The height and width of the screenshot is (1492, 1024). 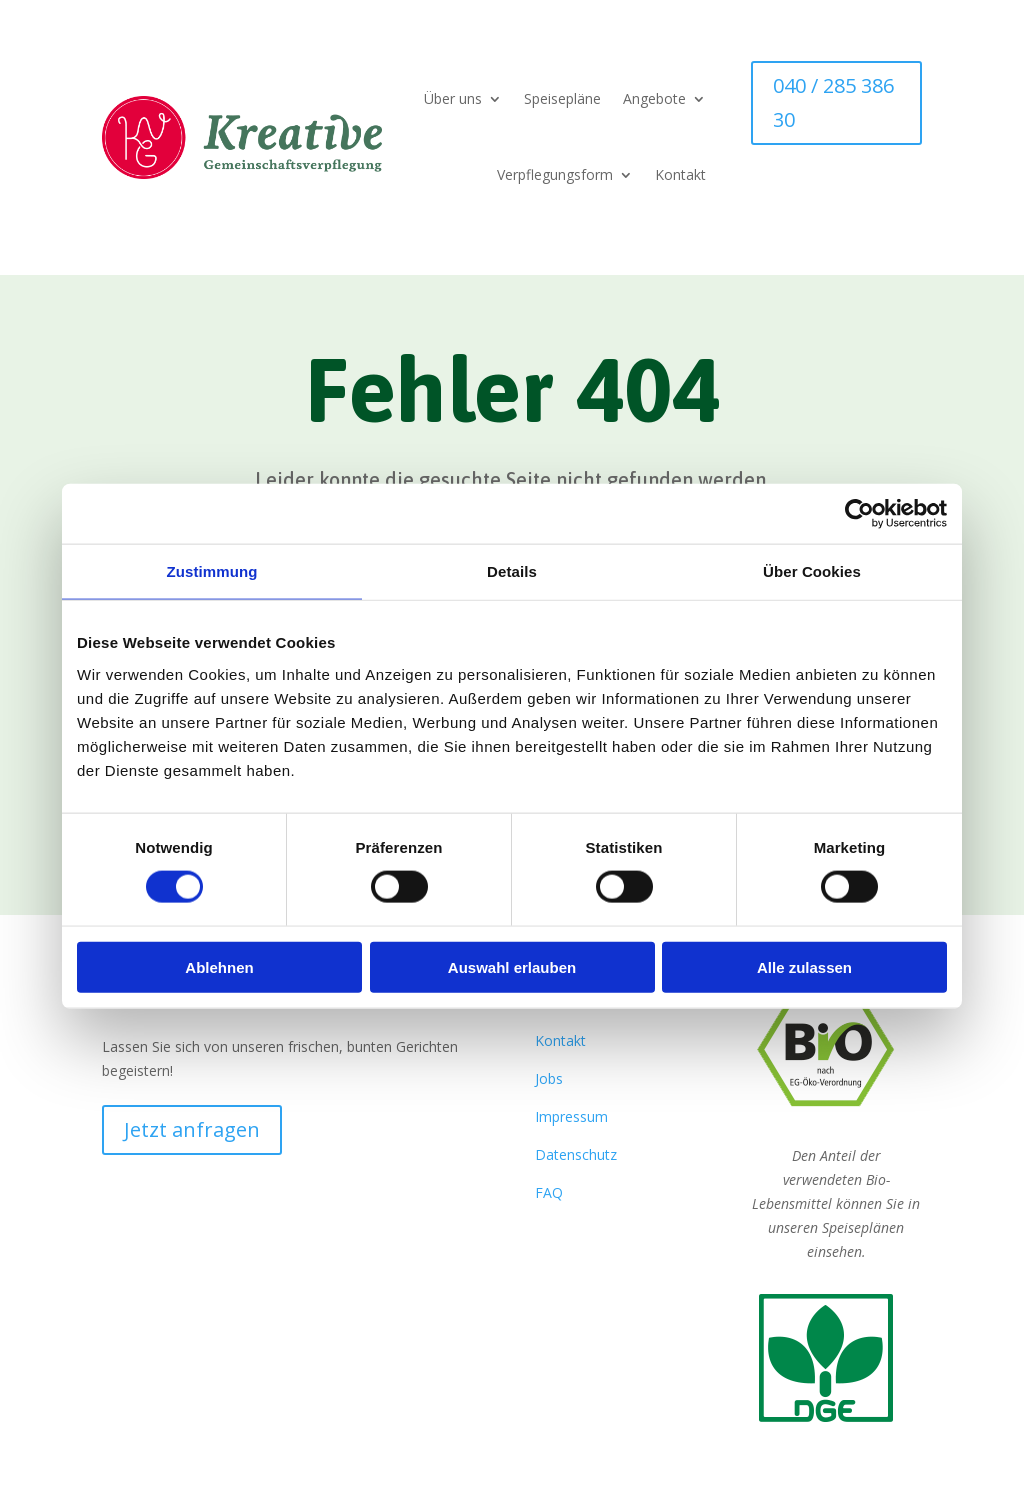 What do you see at coordinates (804, 966) in the screenshot?
I see `Alle zulassen` at bounding box center [804, 966].